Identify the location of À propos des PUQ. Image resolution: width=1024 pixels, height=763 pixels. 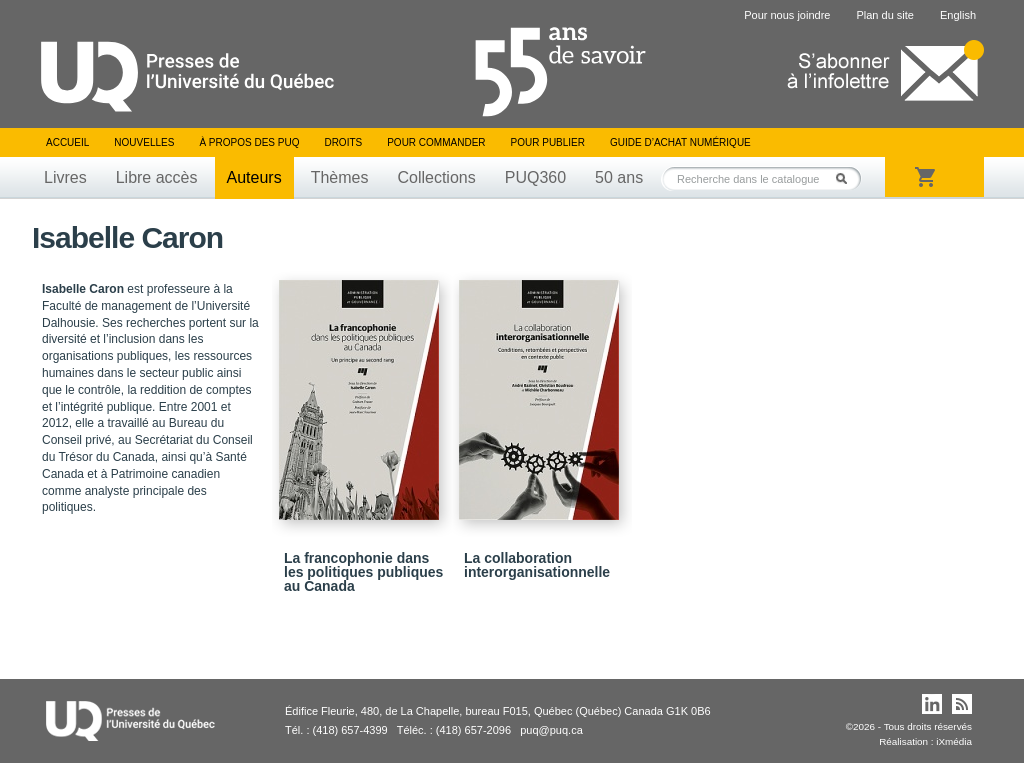
(249, 142).